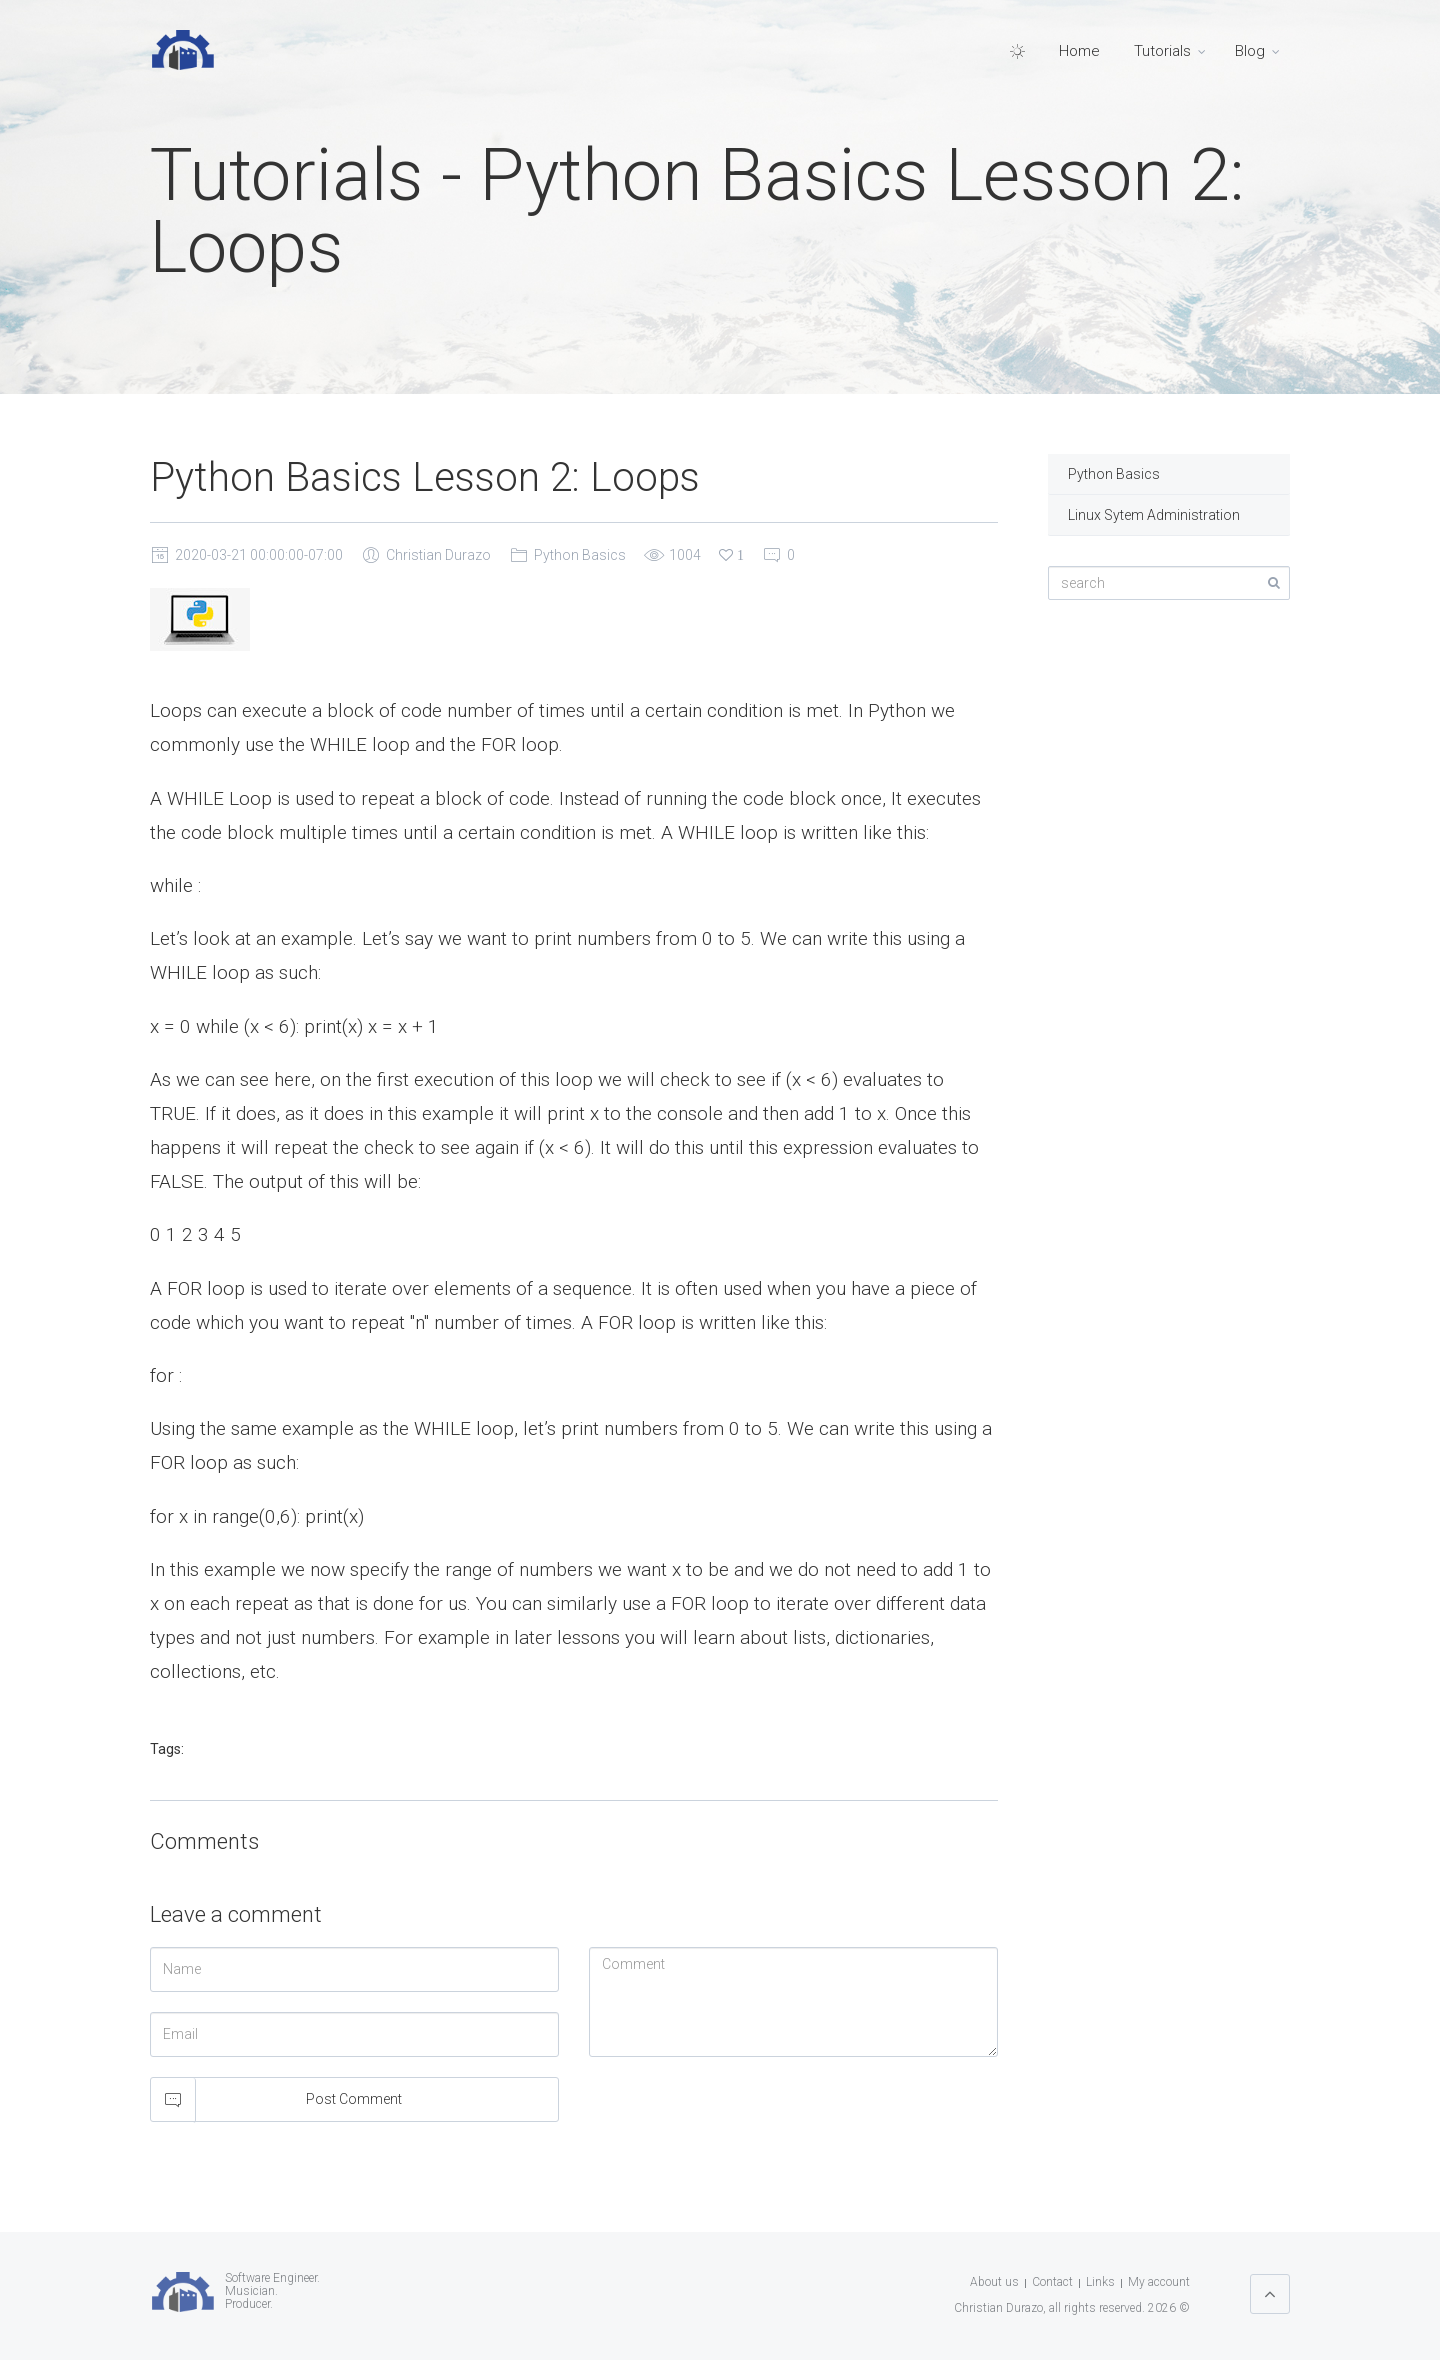 This screenshot has height=2360, width=1440. Describe the element at coordinates (994, 2282) in the screenshot. I see `About us` at that location.